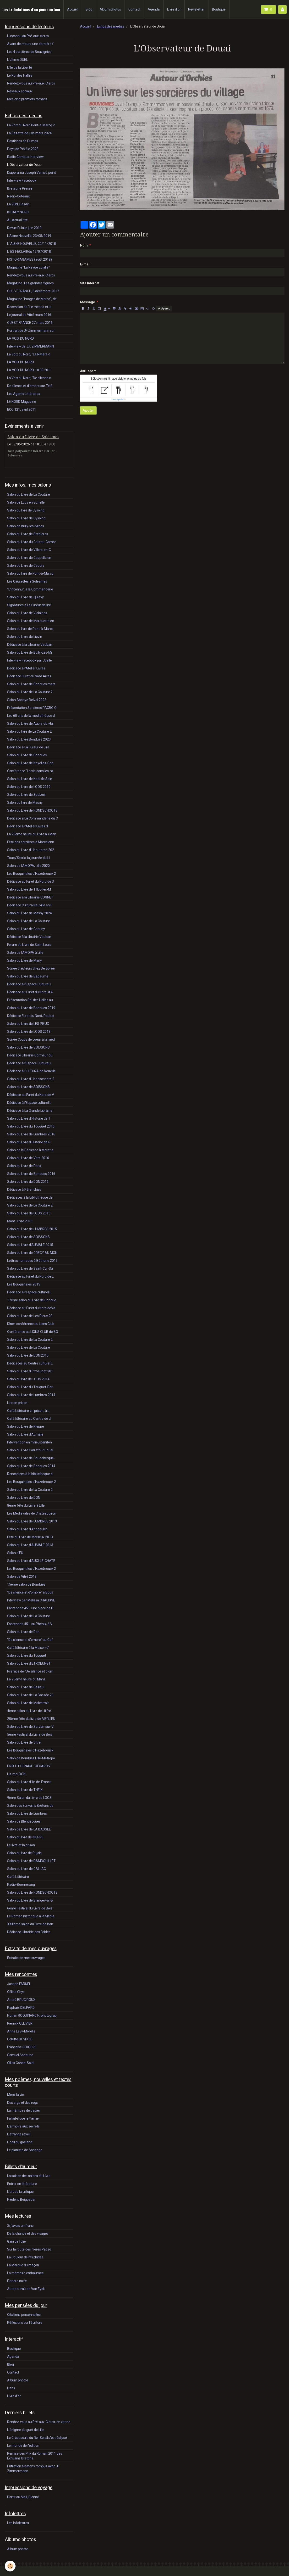 The image size is (289, 2576). What do you see at coordinates (18, 2523) in the screenshot?
I see `Les infolettres` at bounding box center [18, 2523].